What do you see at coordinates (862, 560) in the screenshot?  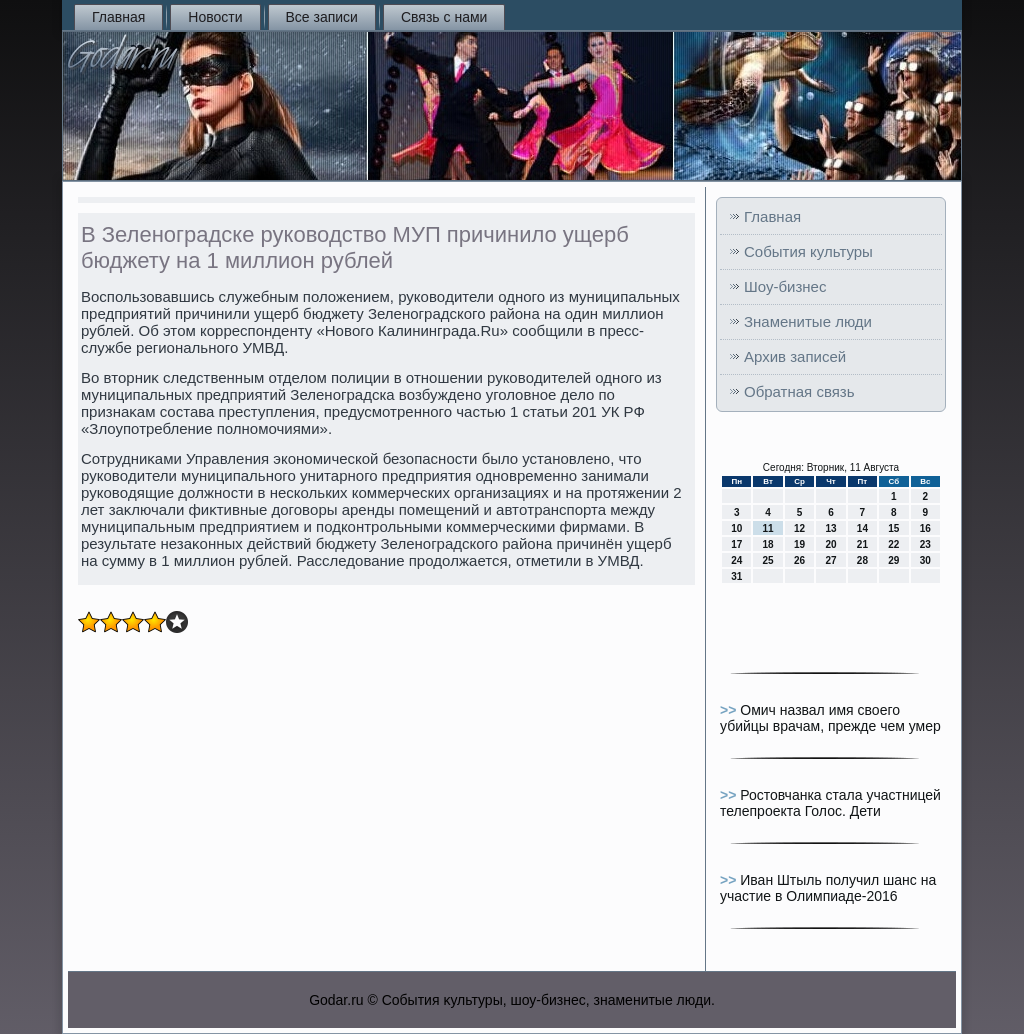 I see `28` at bounding box center [862, 560].